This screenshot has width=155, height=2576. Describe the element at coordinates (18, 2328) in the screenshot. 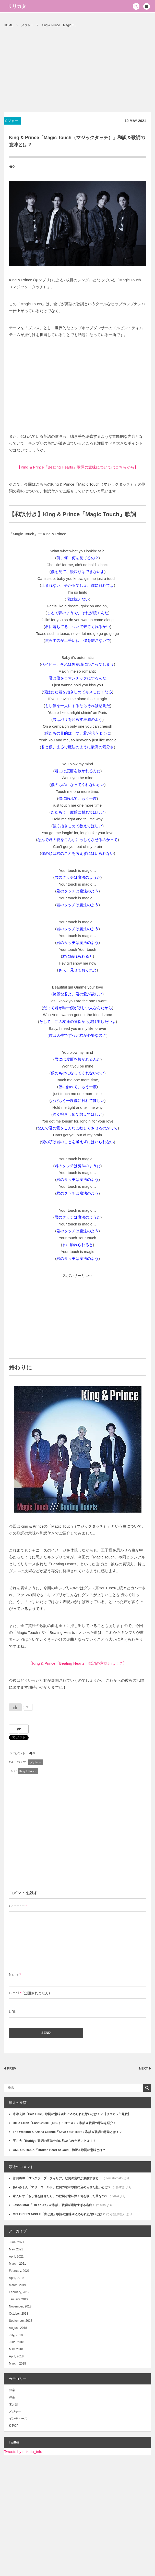

I see `August, 2018` at that location.